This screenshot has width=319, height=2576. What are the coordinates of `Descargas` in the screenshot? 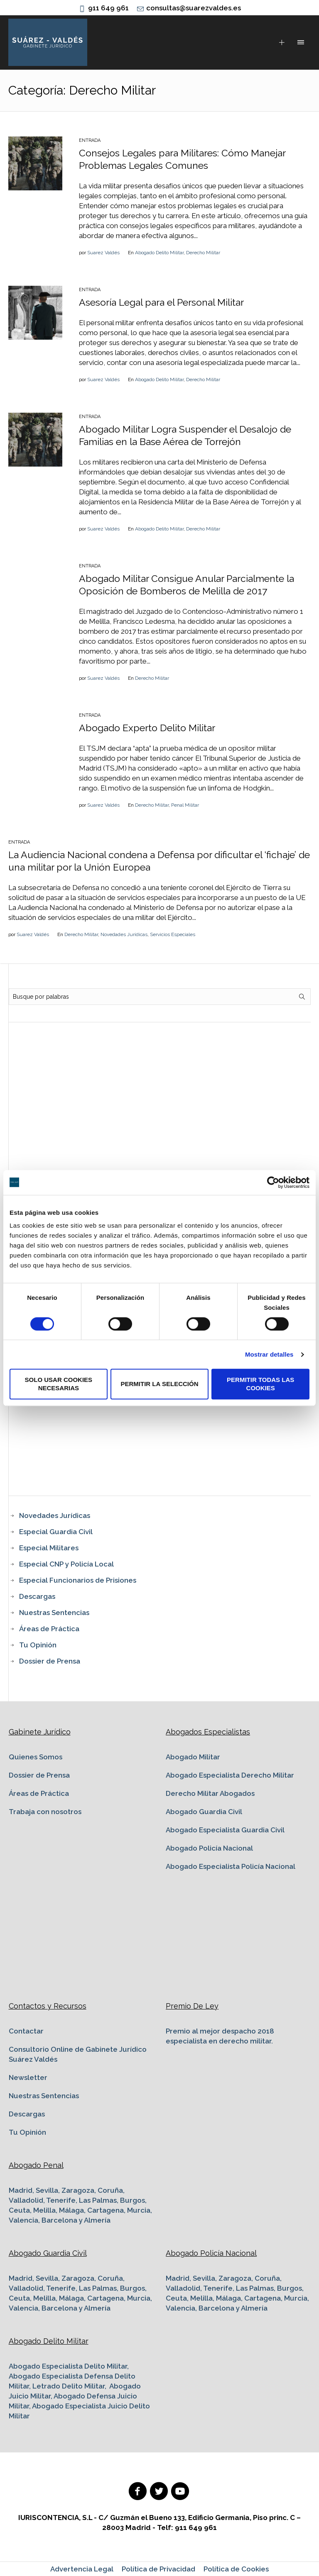 It's located at (37, 1596).